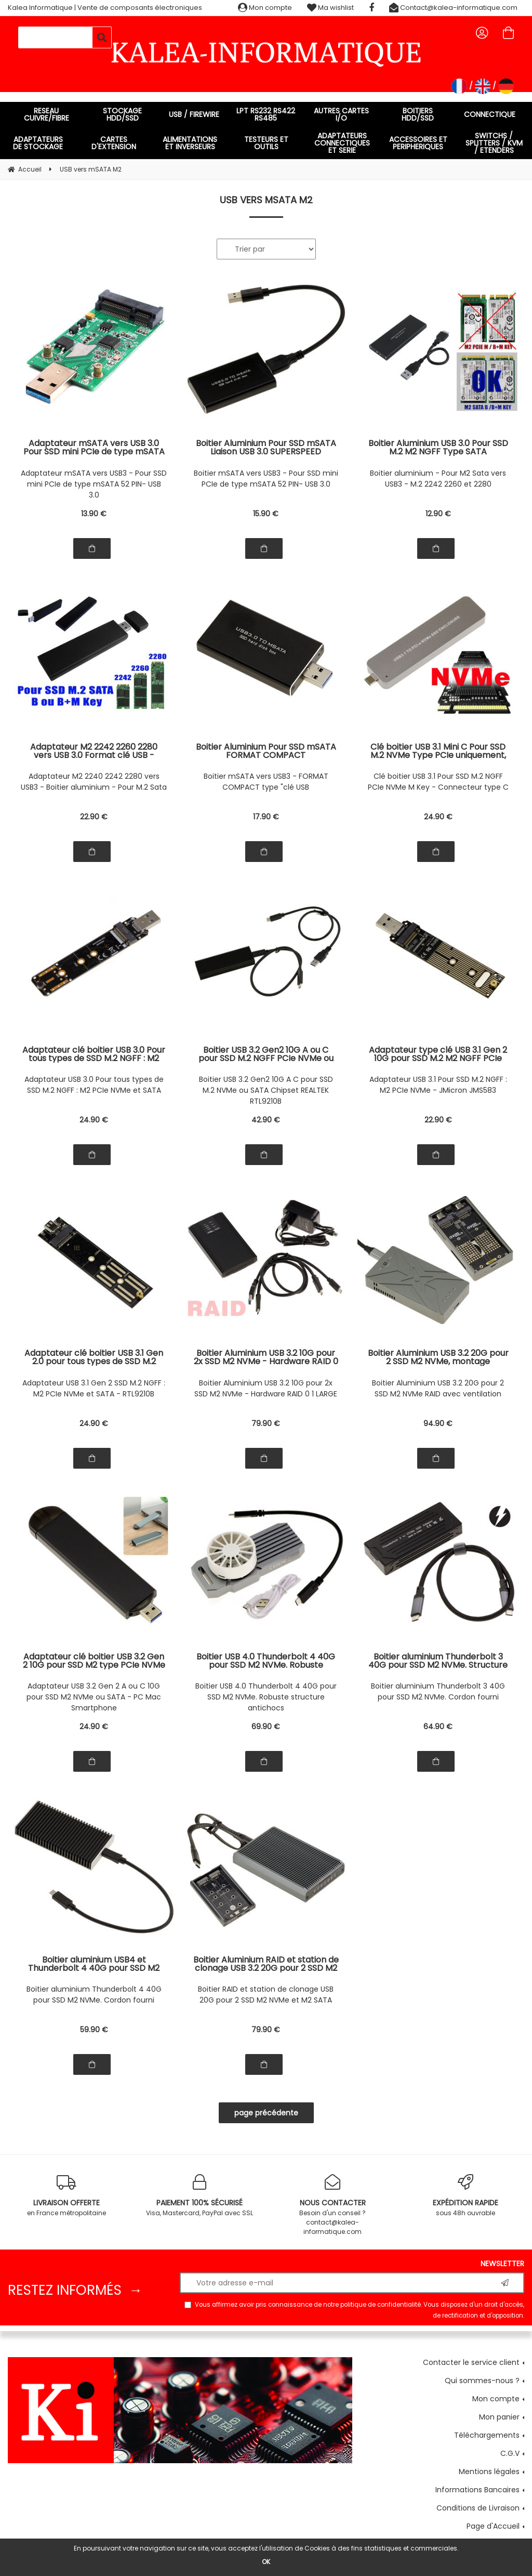  What do you see at coordinates (266, 2561) in the screenshot?
I see `OK` at bounding box center [266, 2561].